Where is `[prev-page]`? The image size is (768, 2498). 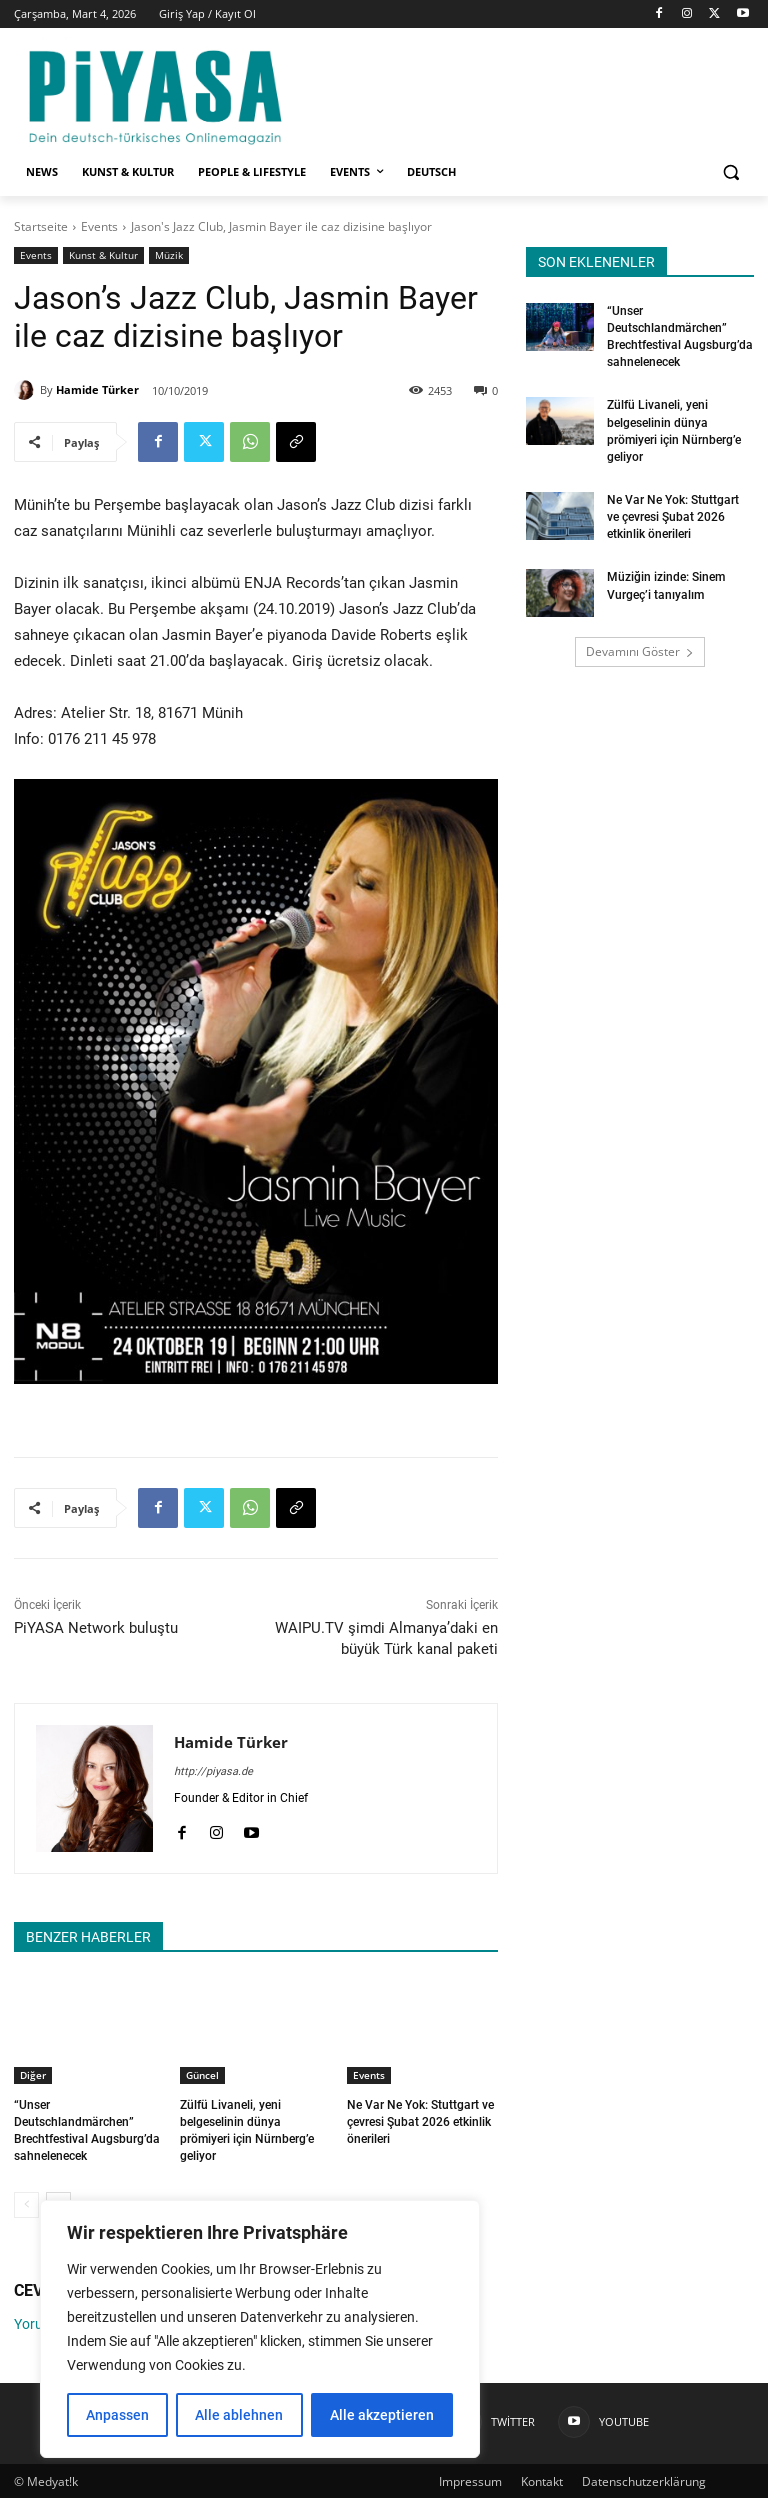 [prev-page] is located at coordinates (26, 2203).